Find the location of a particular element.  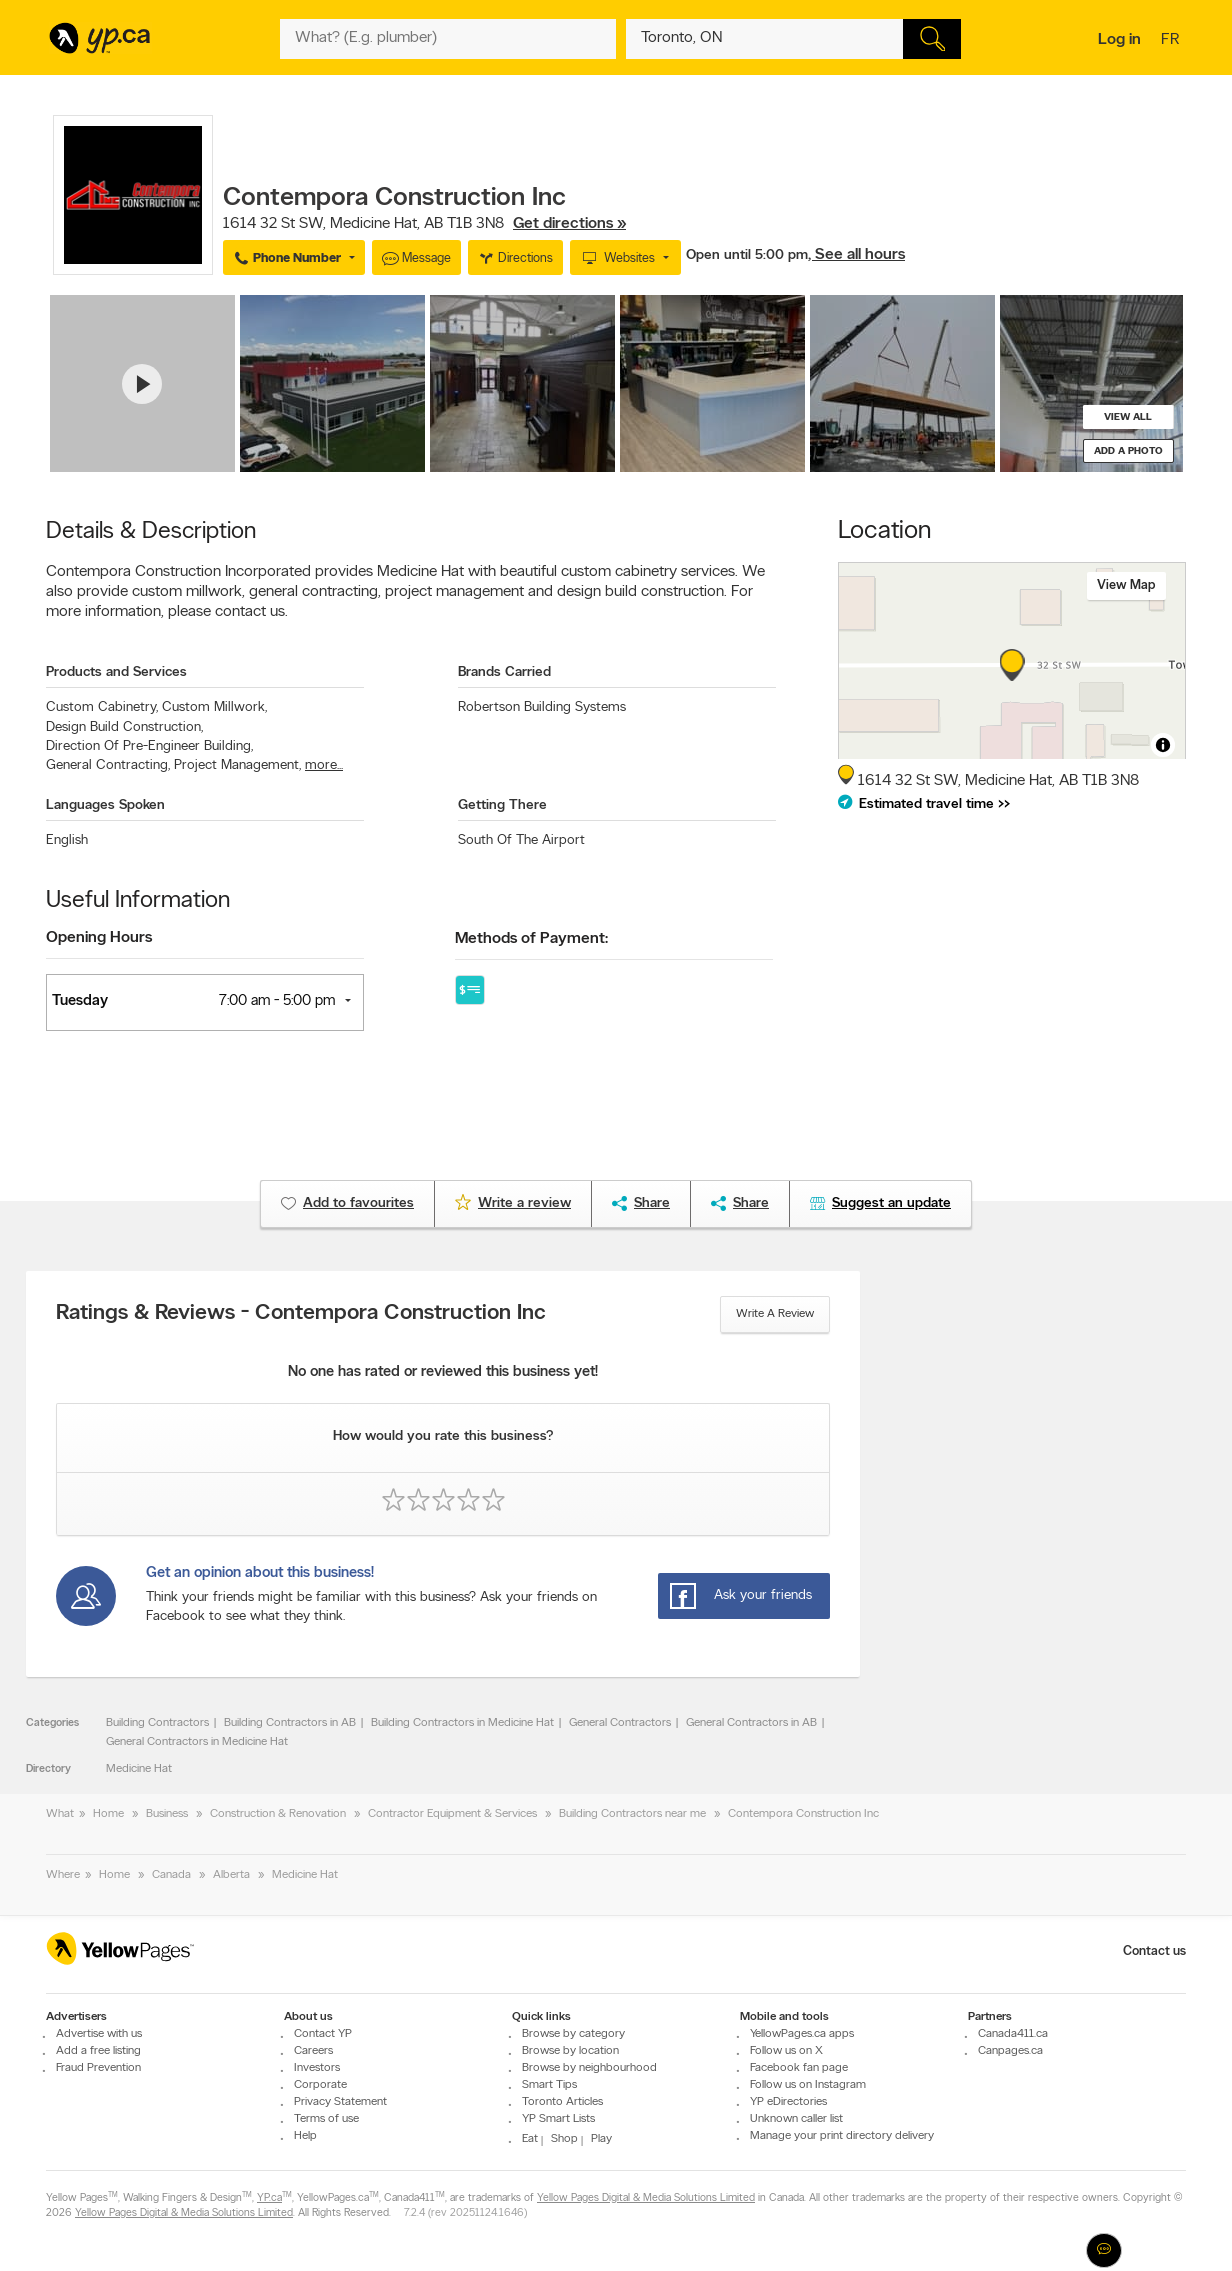

Canada411.ca is located at coordinates (1013, 2034).